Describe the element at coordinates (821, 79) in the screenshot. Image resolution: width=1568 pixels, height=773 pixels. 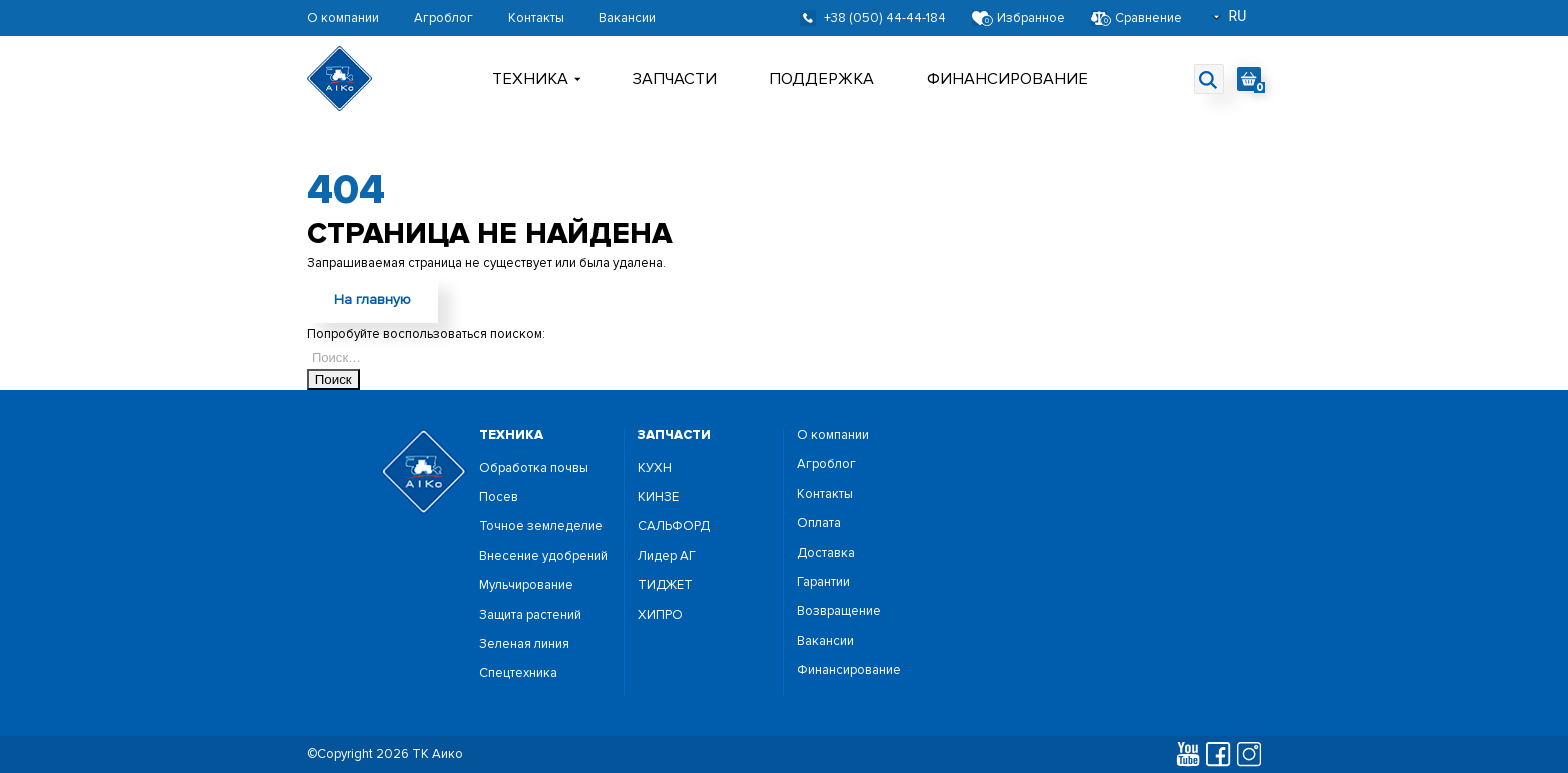
I see `поддержка` at that location.